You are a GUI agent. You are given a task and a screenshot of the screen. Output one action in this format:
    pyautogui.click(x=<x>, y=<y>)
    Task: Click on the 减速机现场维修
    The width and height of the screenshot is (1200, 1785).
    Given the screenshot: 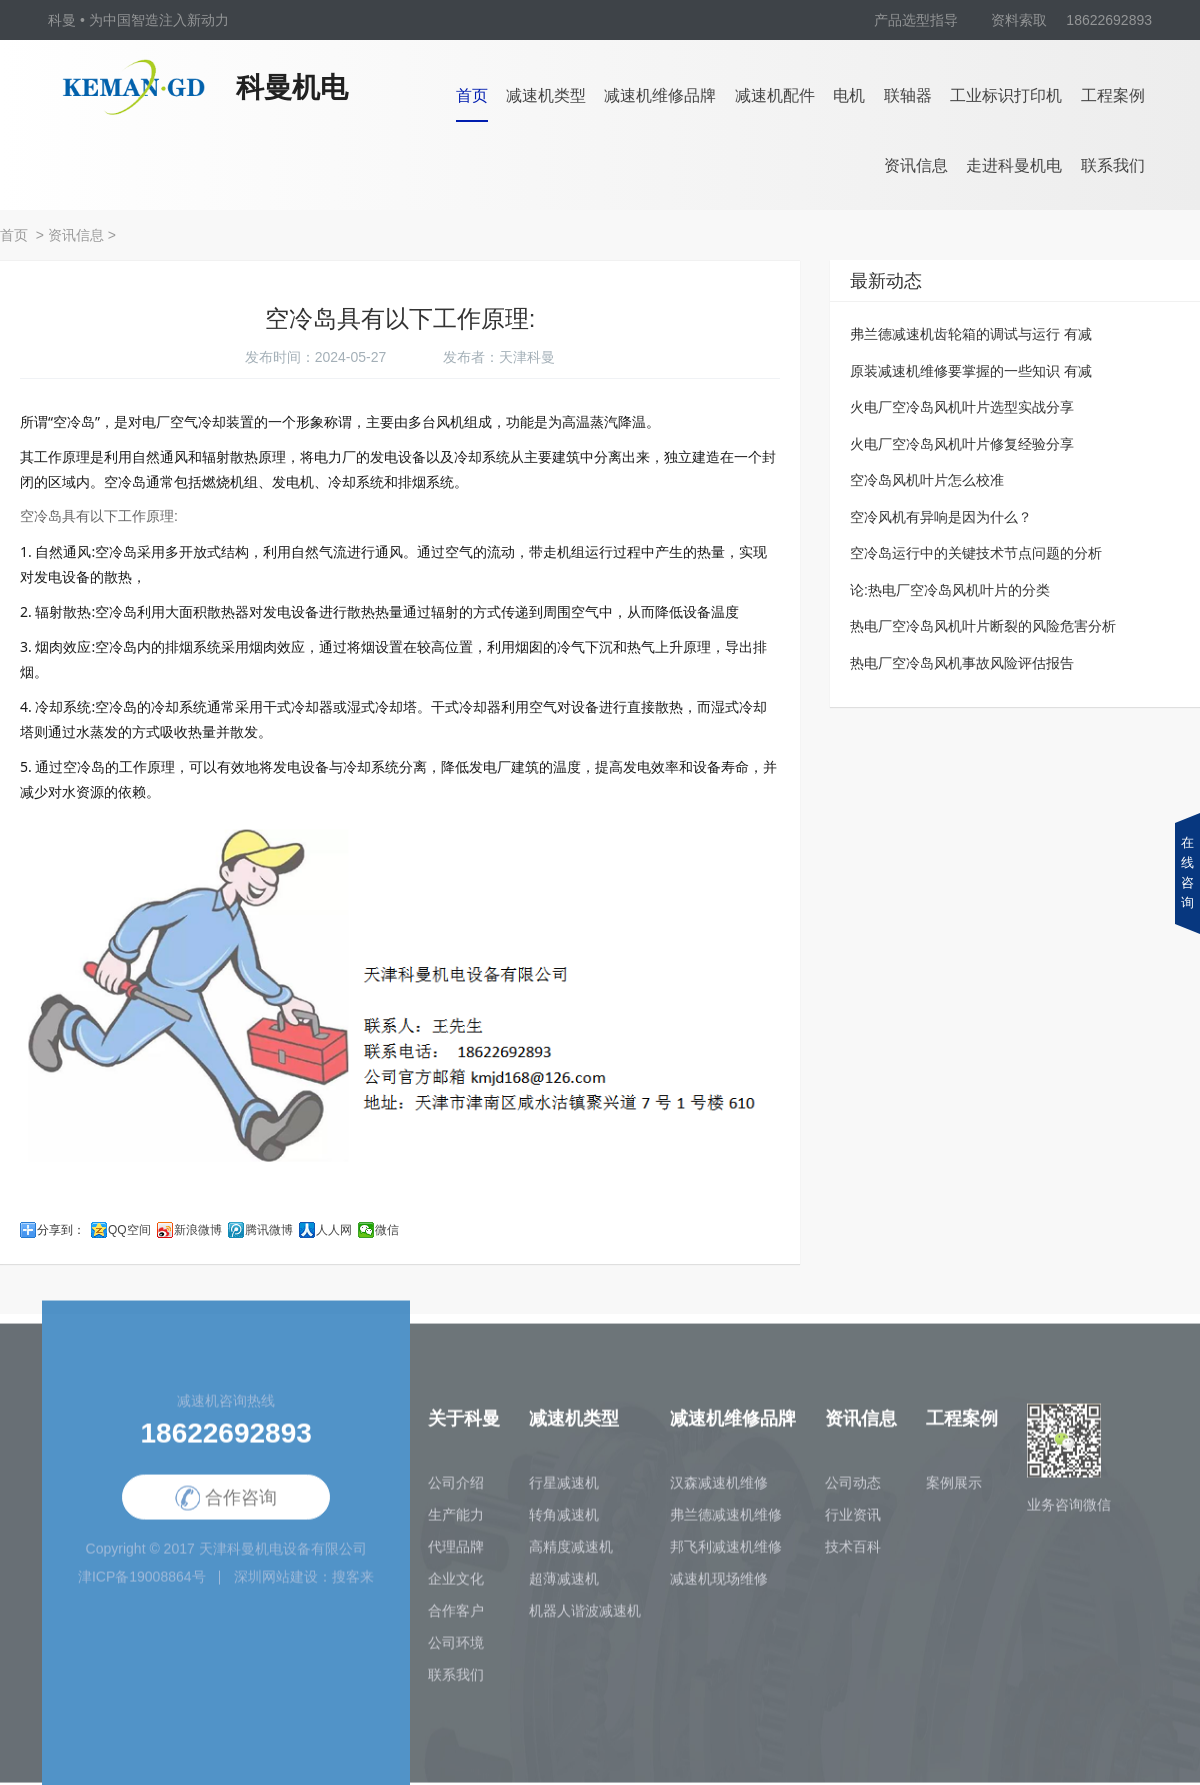 What is the action you would take?
    pyautogui.click(x=719, y=1584)
    